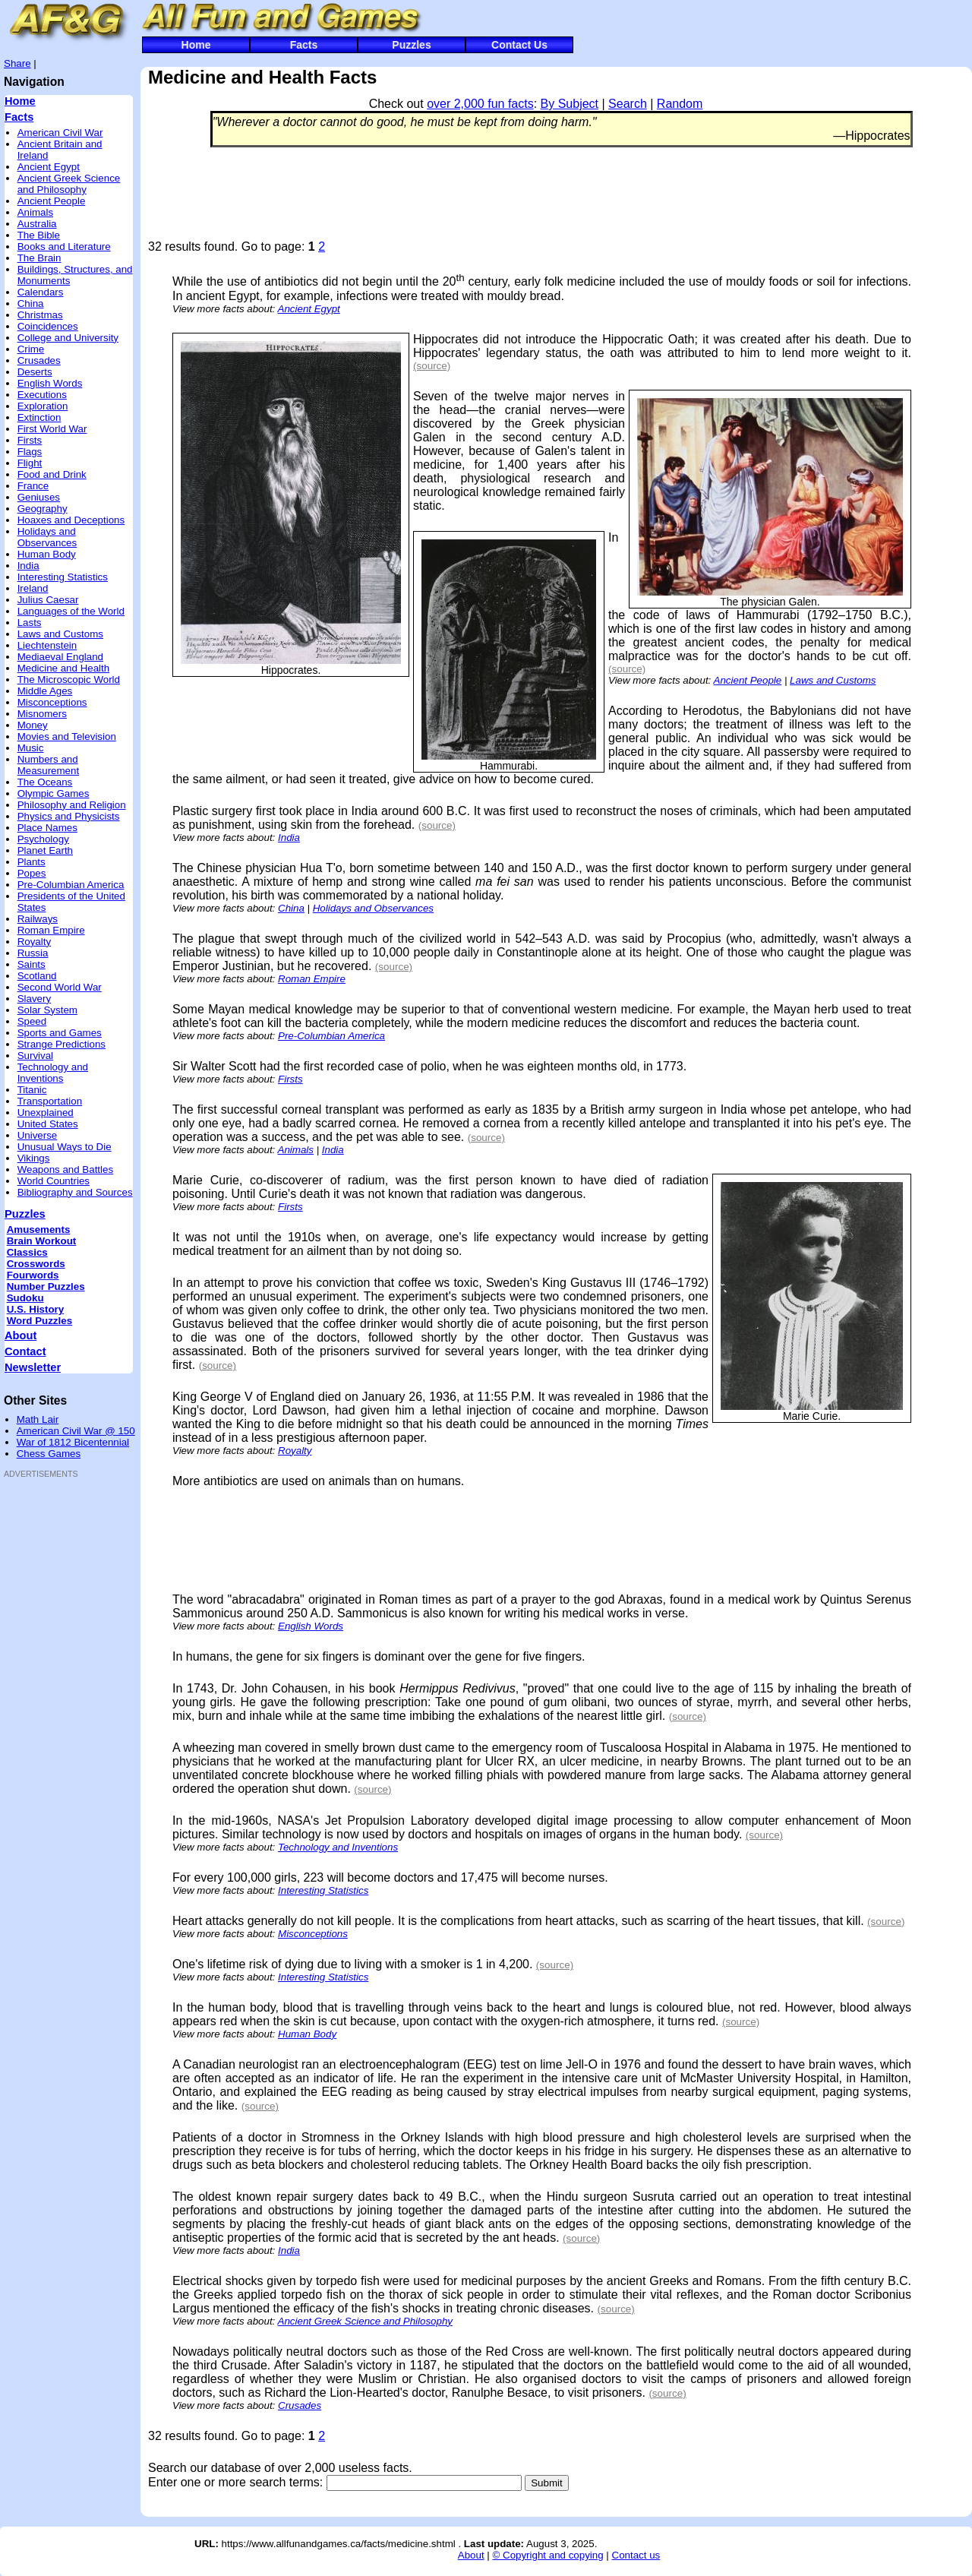 The width and height of the screenshot is (972, 2576). I want to click on France, so click(33, 485).